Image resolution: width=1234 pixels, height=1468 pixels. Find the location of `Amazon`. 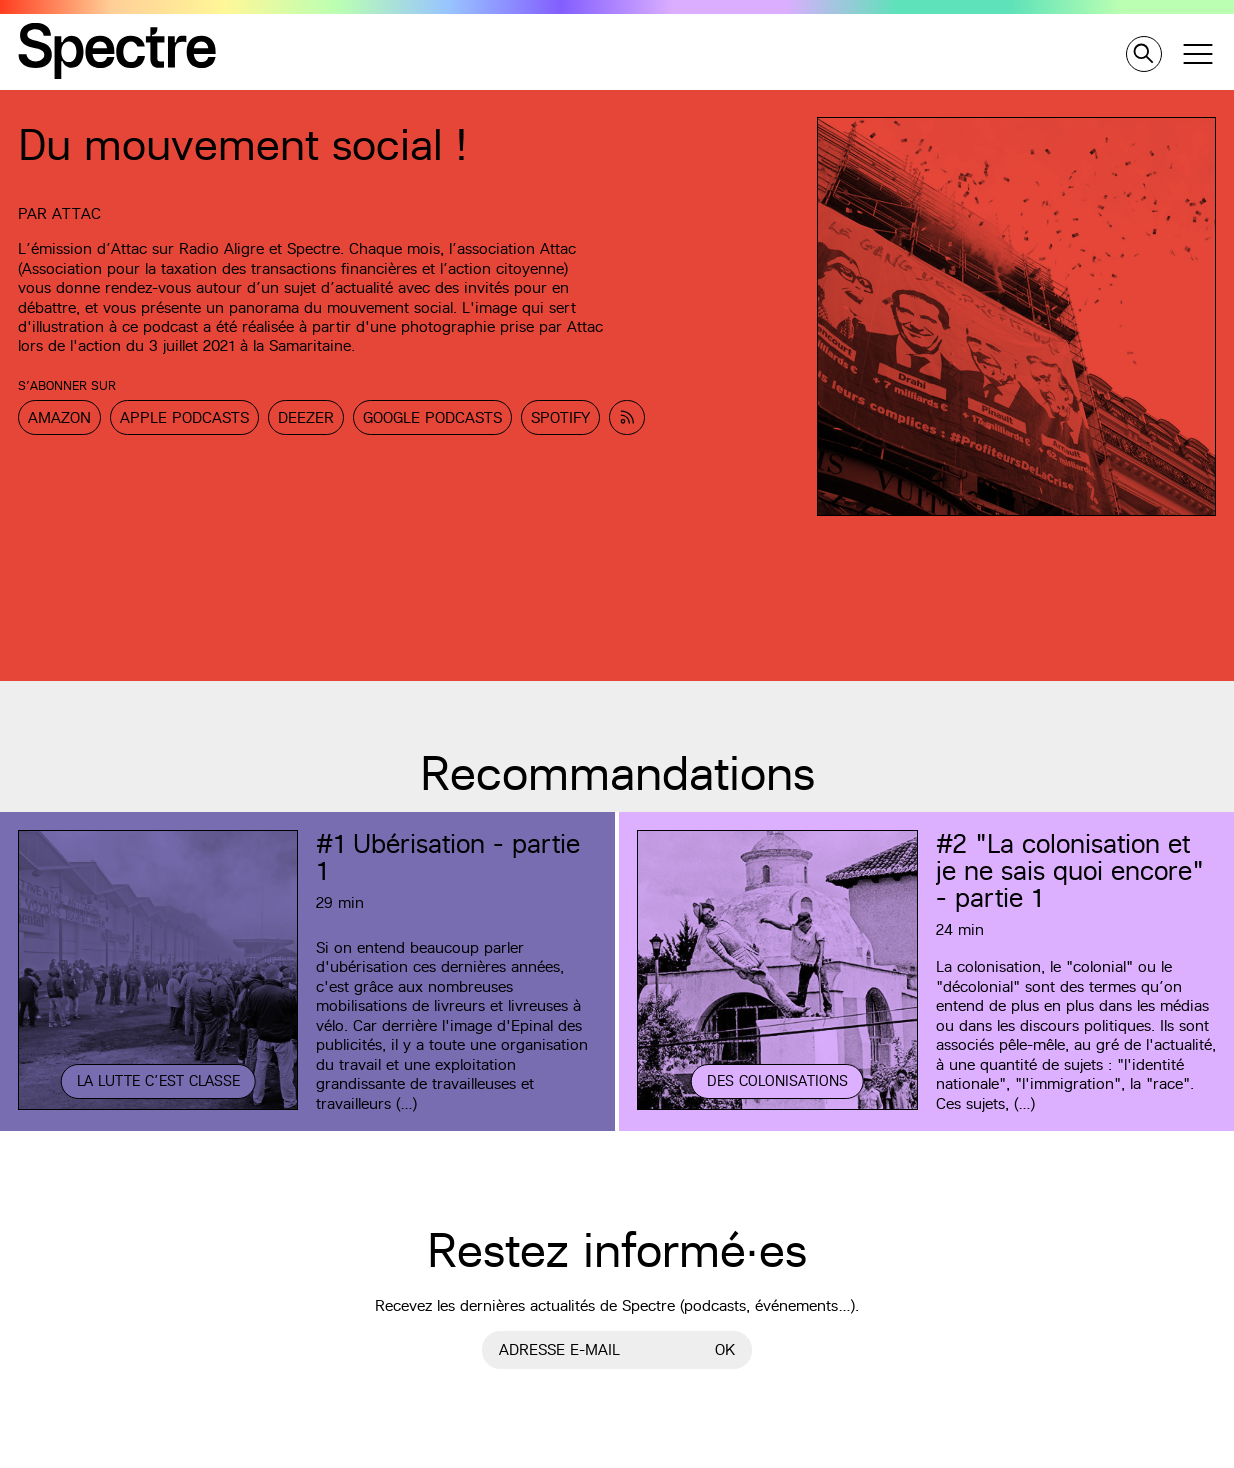

Amazon is located at coordinates (59, 417).